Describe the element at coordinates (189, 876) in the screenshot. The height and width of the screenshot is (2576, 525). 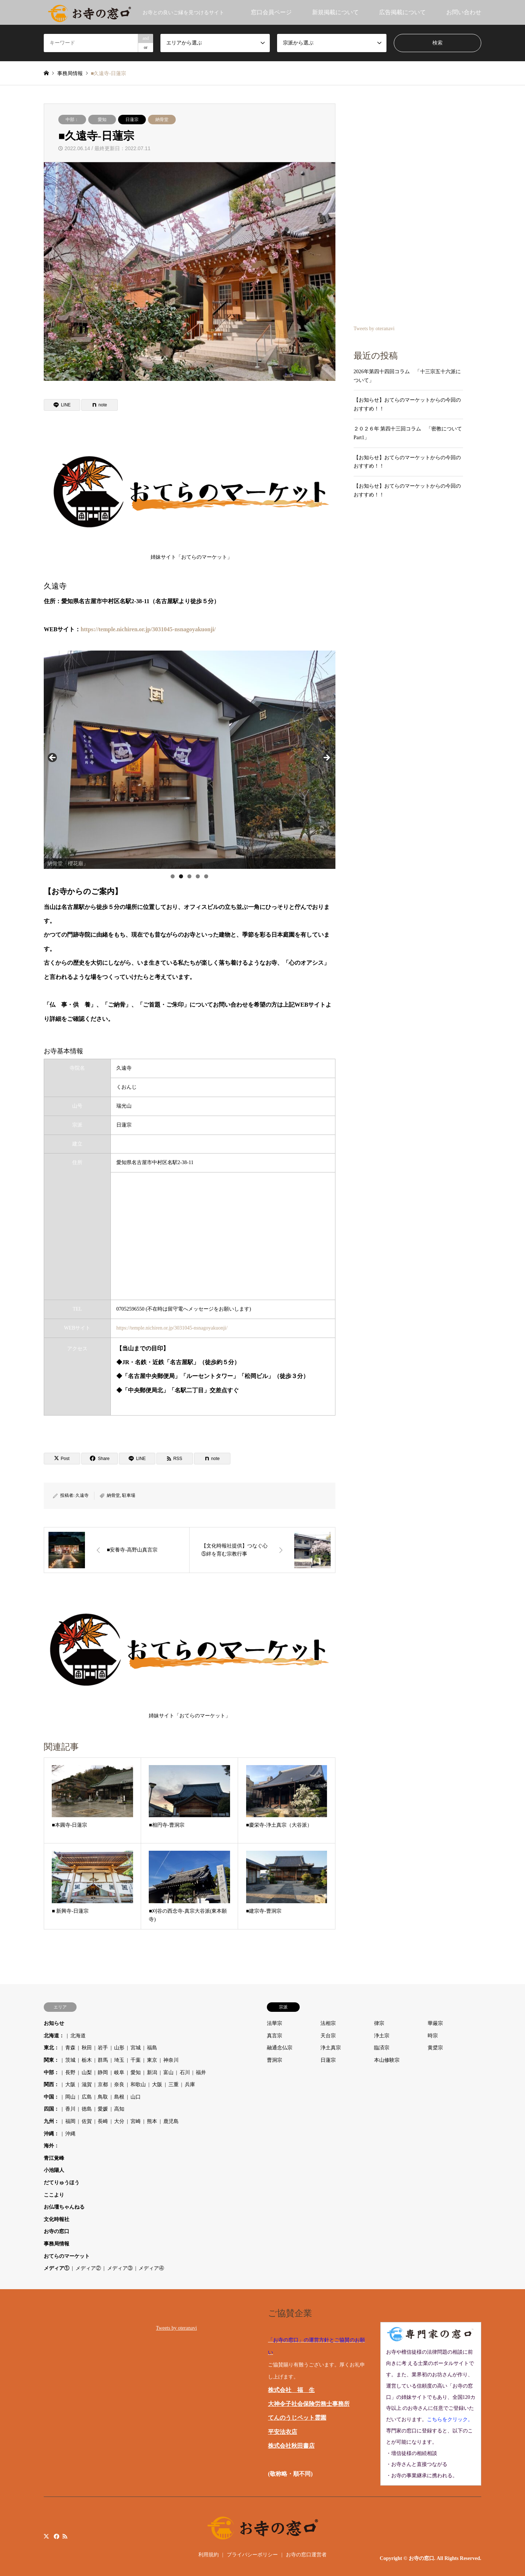
I see `3 [tab]` at that location.